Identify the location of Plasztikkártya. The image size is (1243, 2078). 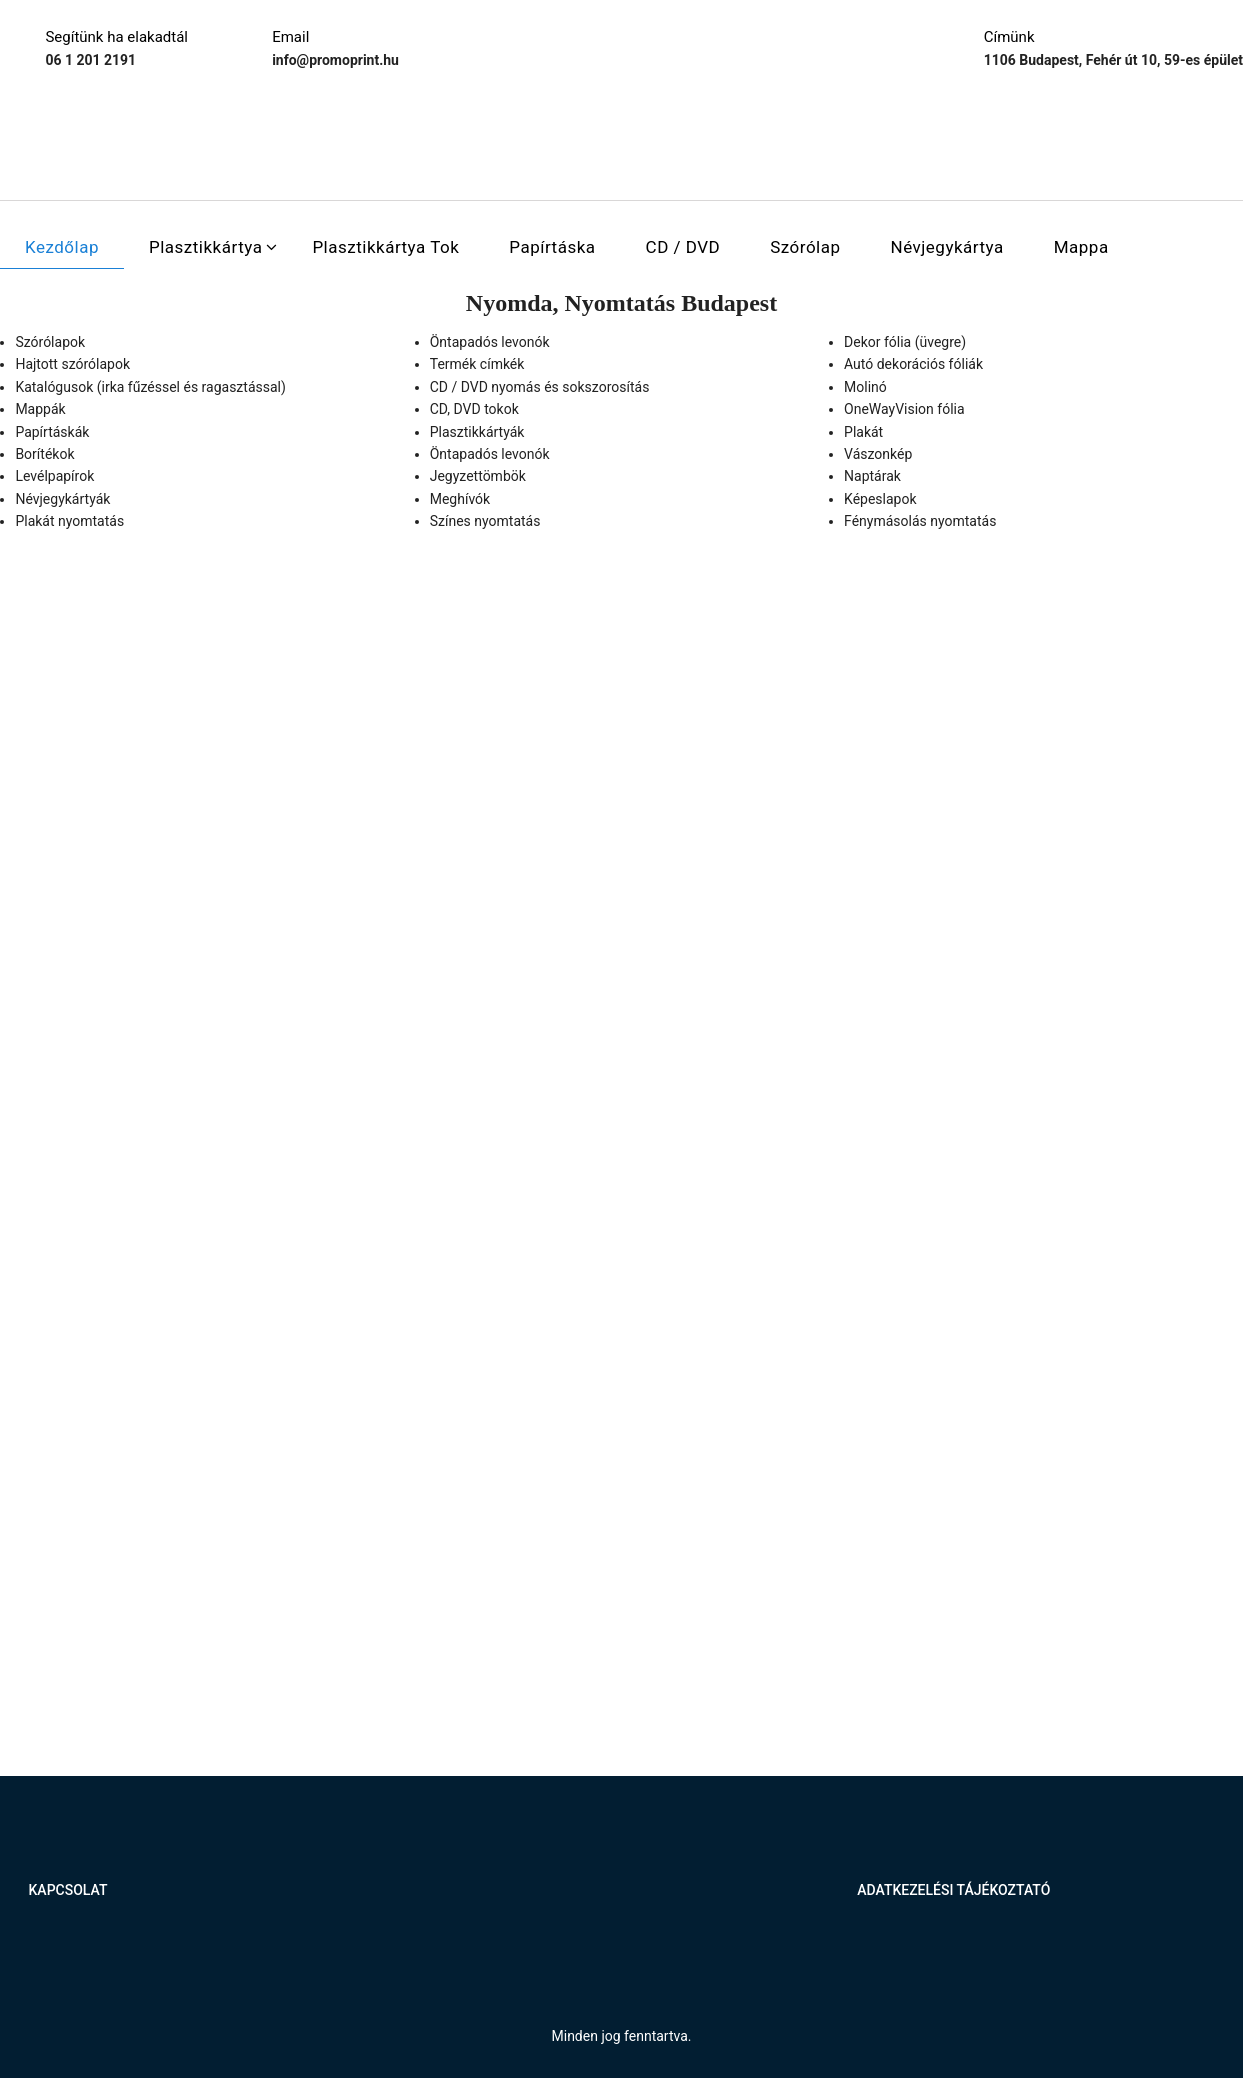
(205, 247).